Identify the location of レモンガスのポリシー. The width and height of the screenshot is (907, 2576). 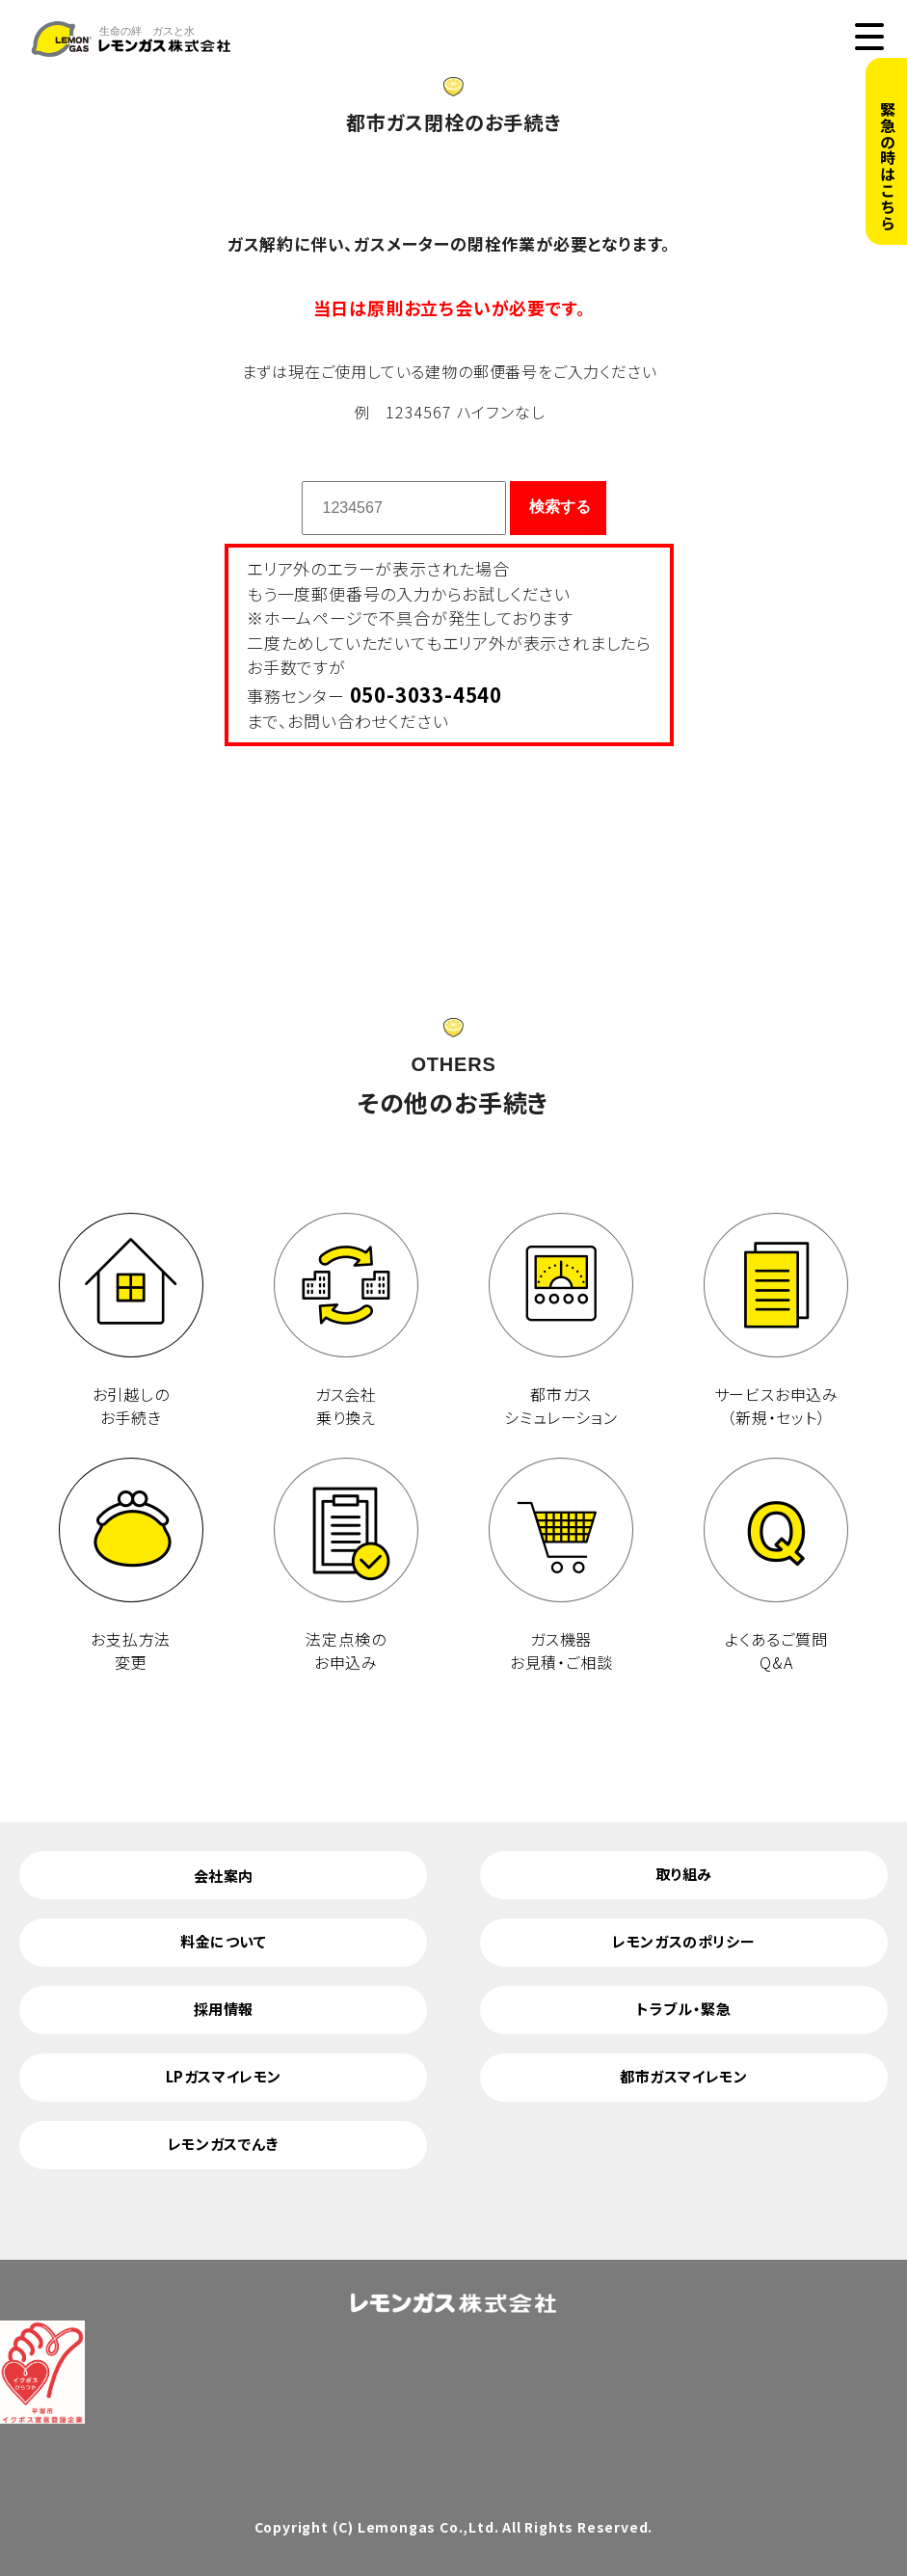
(683, 1941).